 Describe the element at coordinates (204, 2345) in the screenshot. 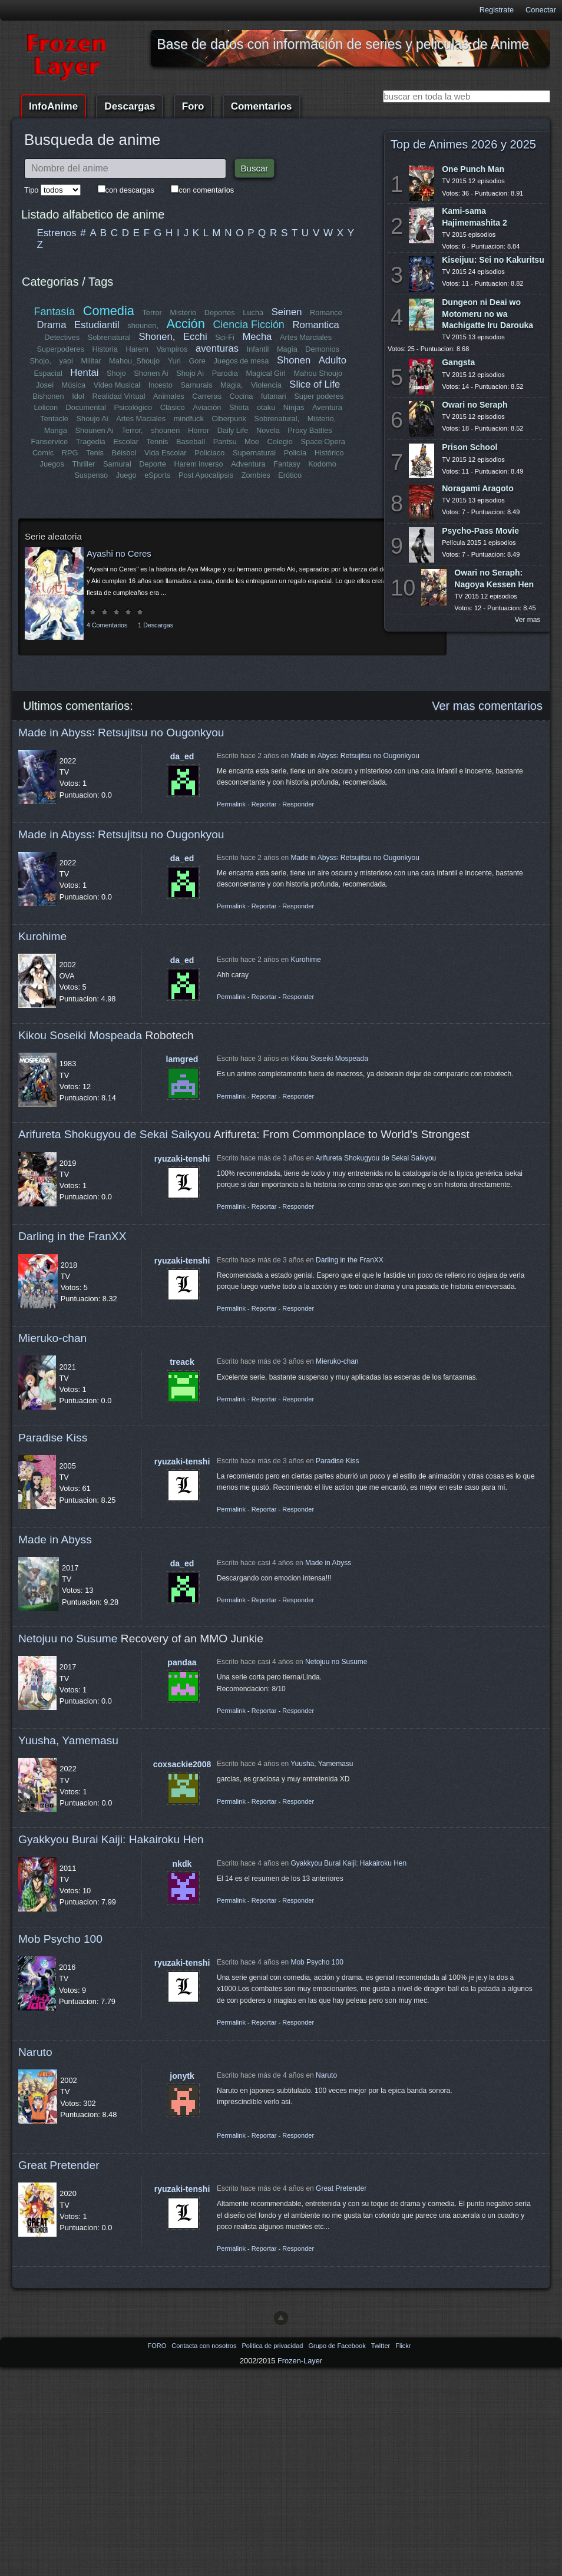

I see `Contacta con nosotros` at that location.